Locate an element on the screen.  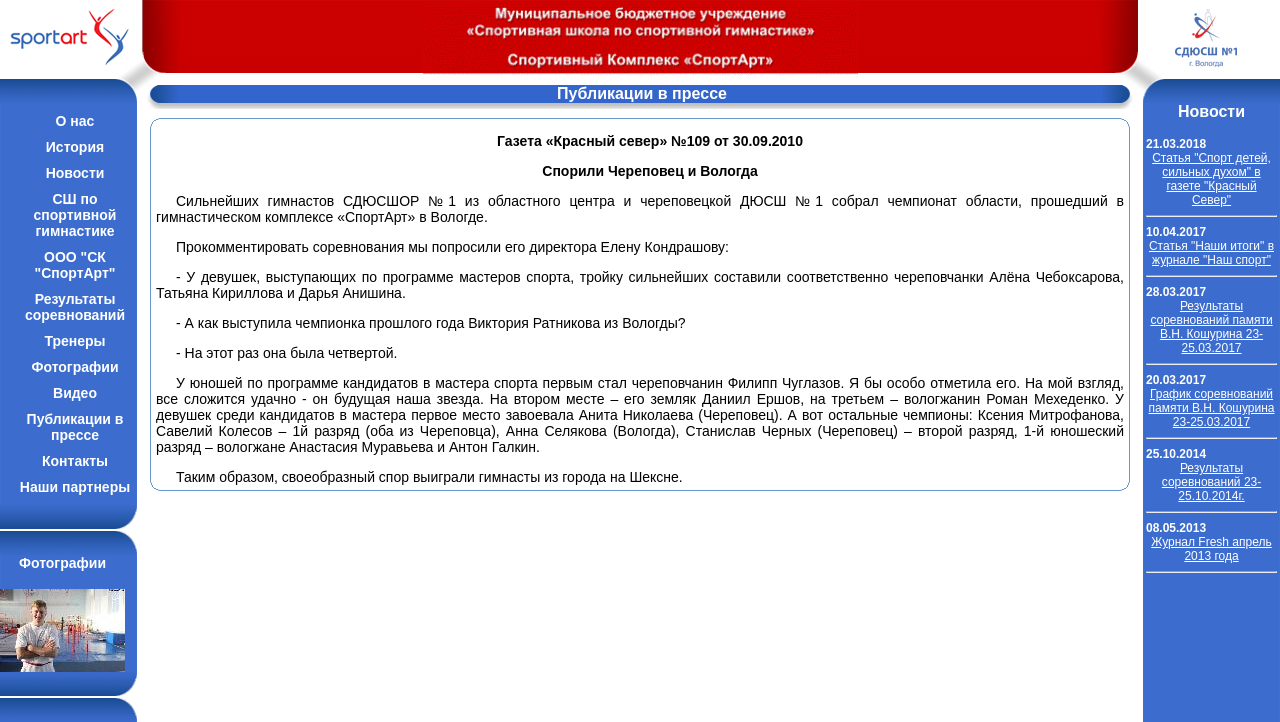
Видео is located at coordinates (75, 393).